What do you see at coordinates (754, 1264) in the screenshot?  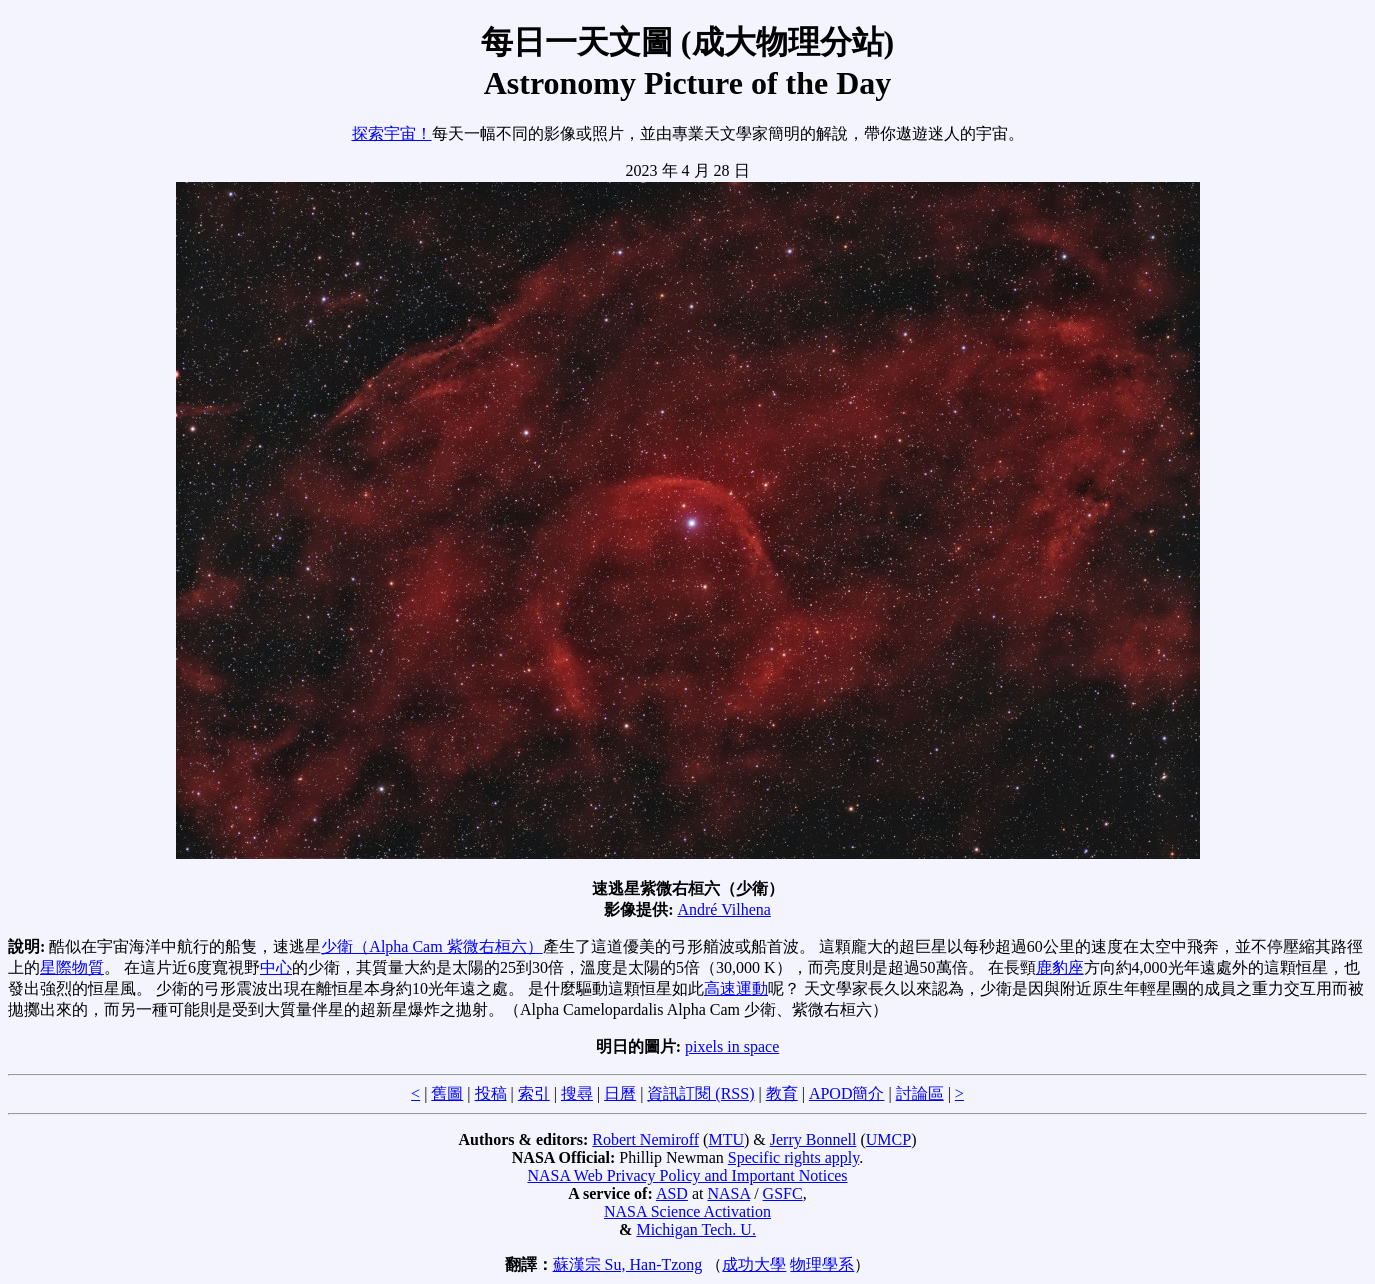 I see `成功大學` at bounding box center [754, 1264].